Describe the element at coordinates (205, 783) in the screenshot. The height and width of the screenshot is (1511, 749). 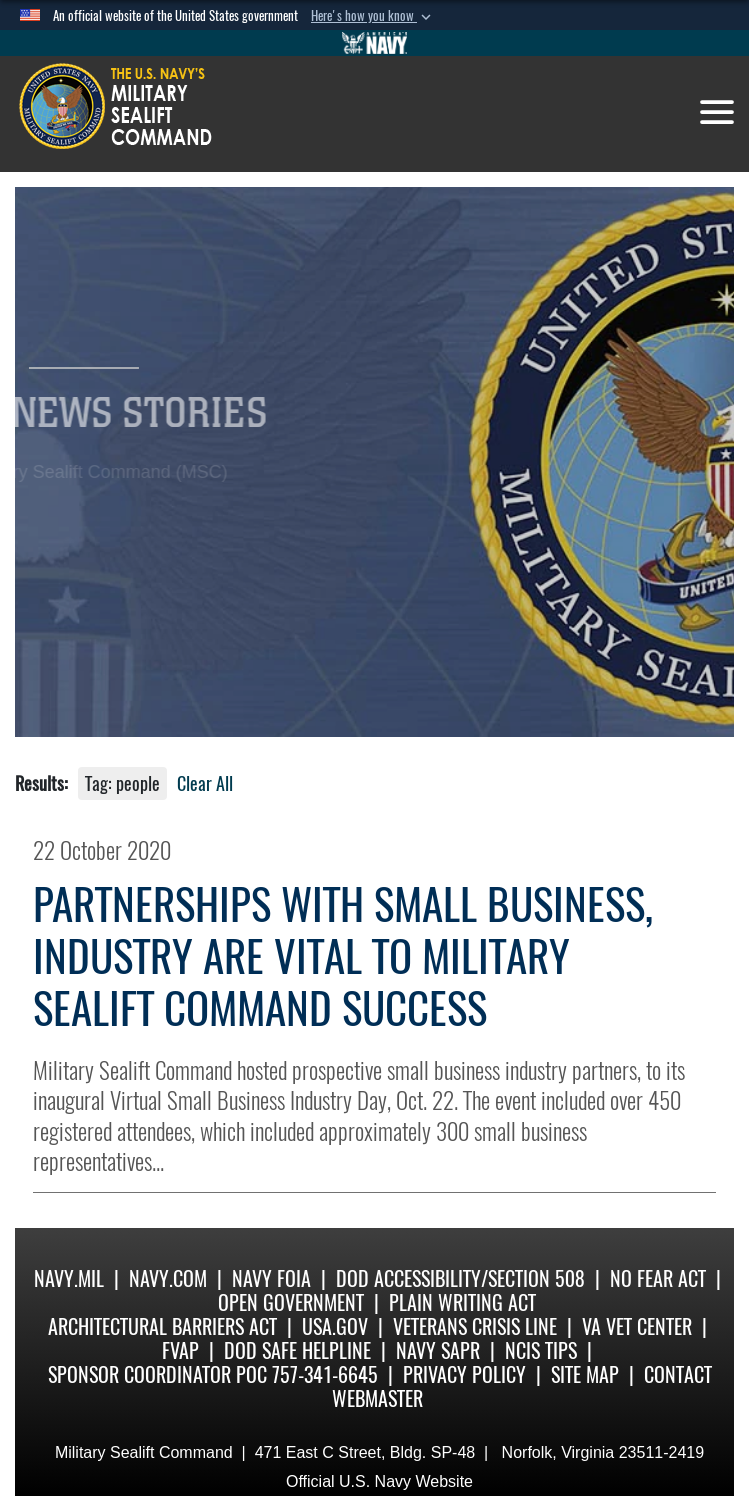
I see `Clear All` at that location.